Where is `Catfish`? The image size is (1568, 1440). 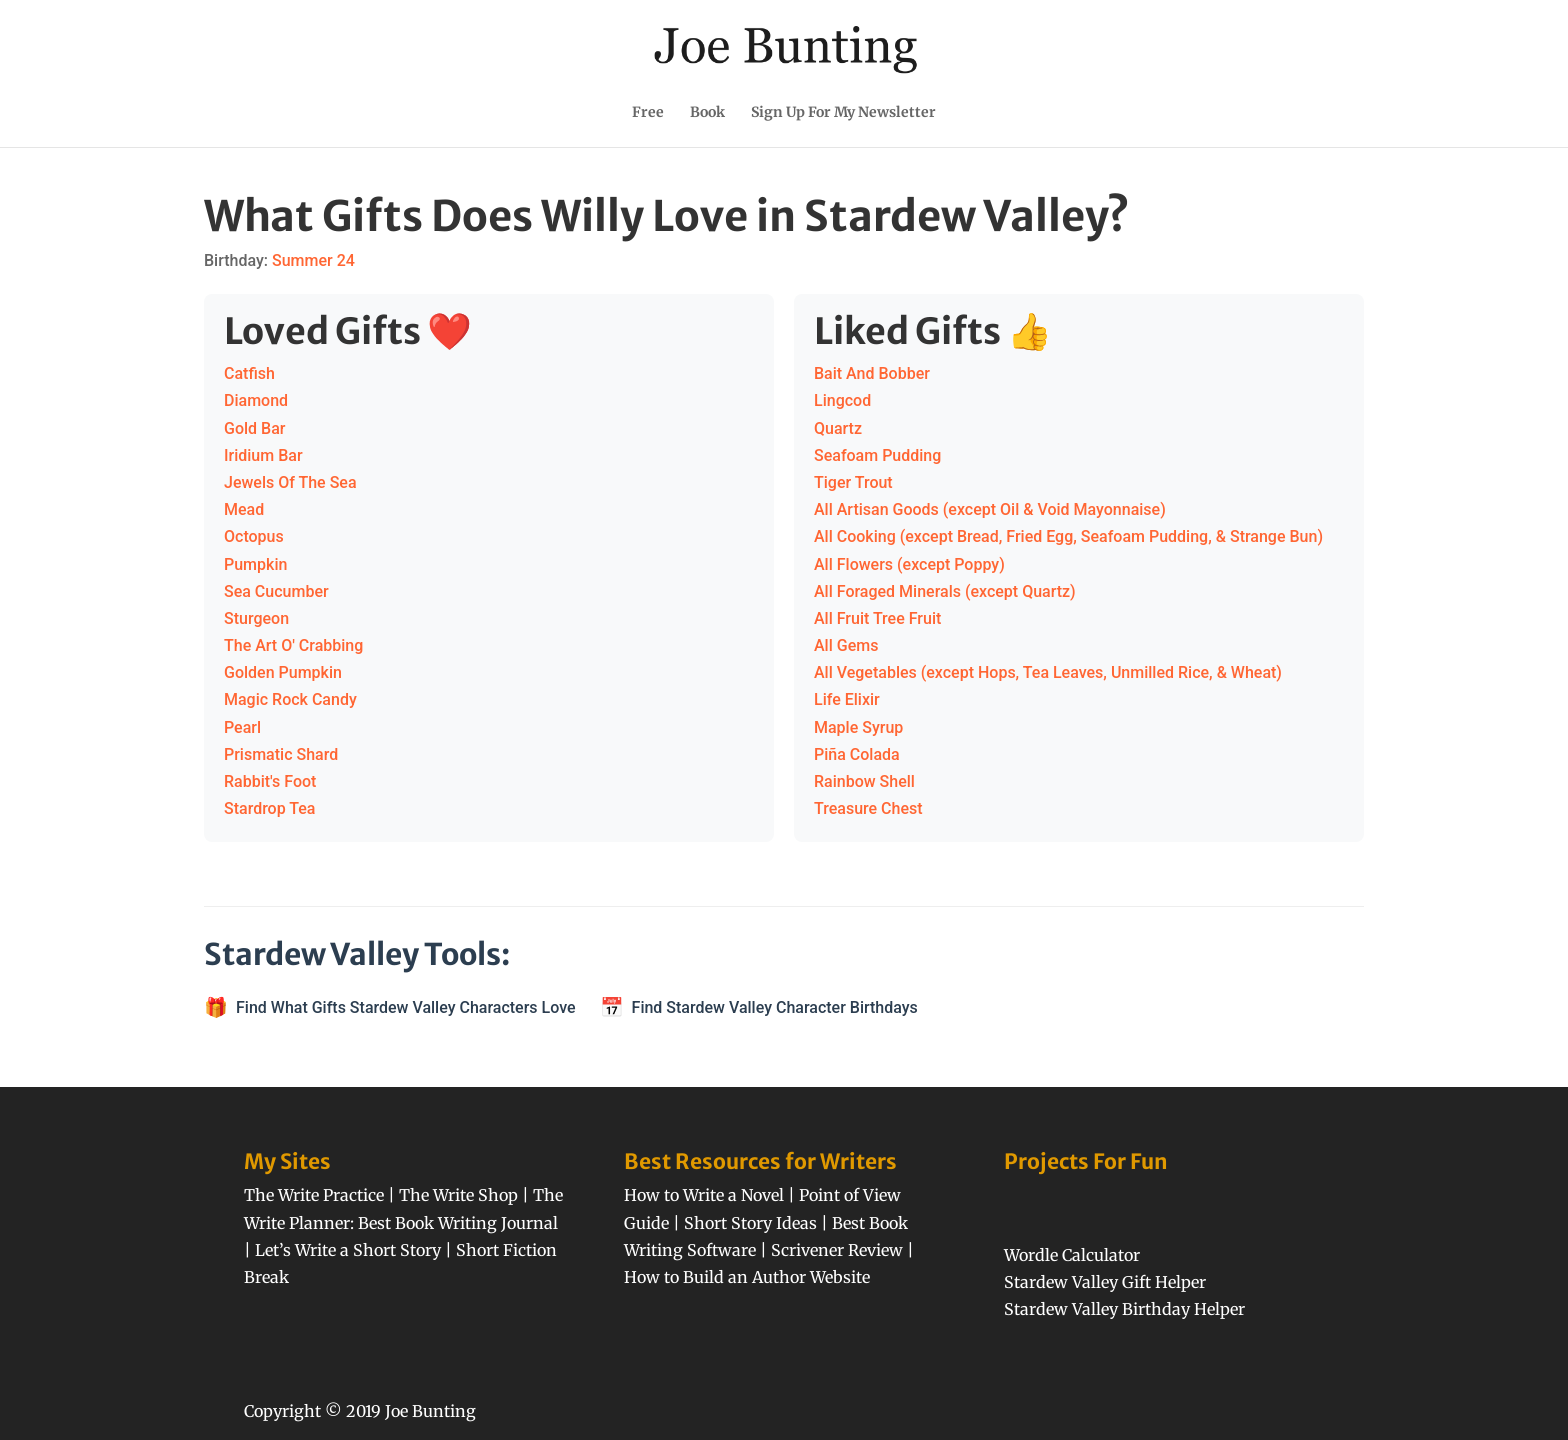
Catfish is located at coordinates (249, 373).